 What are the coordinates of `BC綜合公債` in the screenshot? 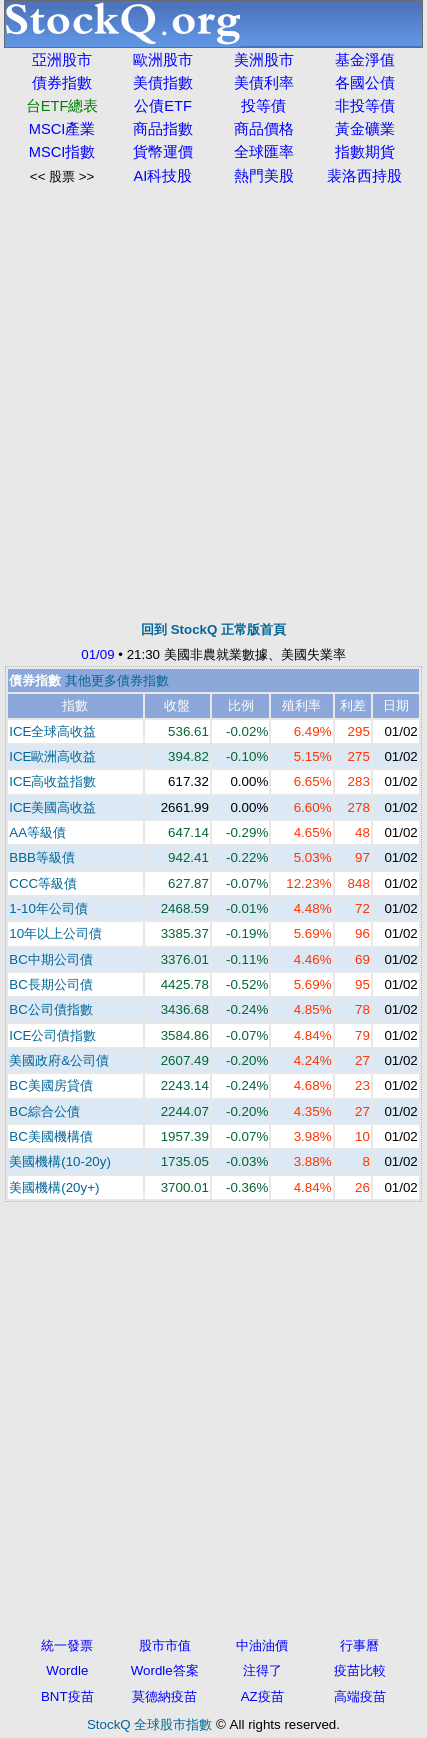 It's located at (44, 1111).